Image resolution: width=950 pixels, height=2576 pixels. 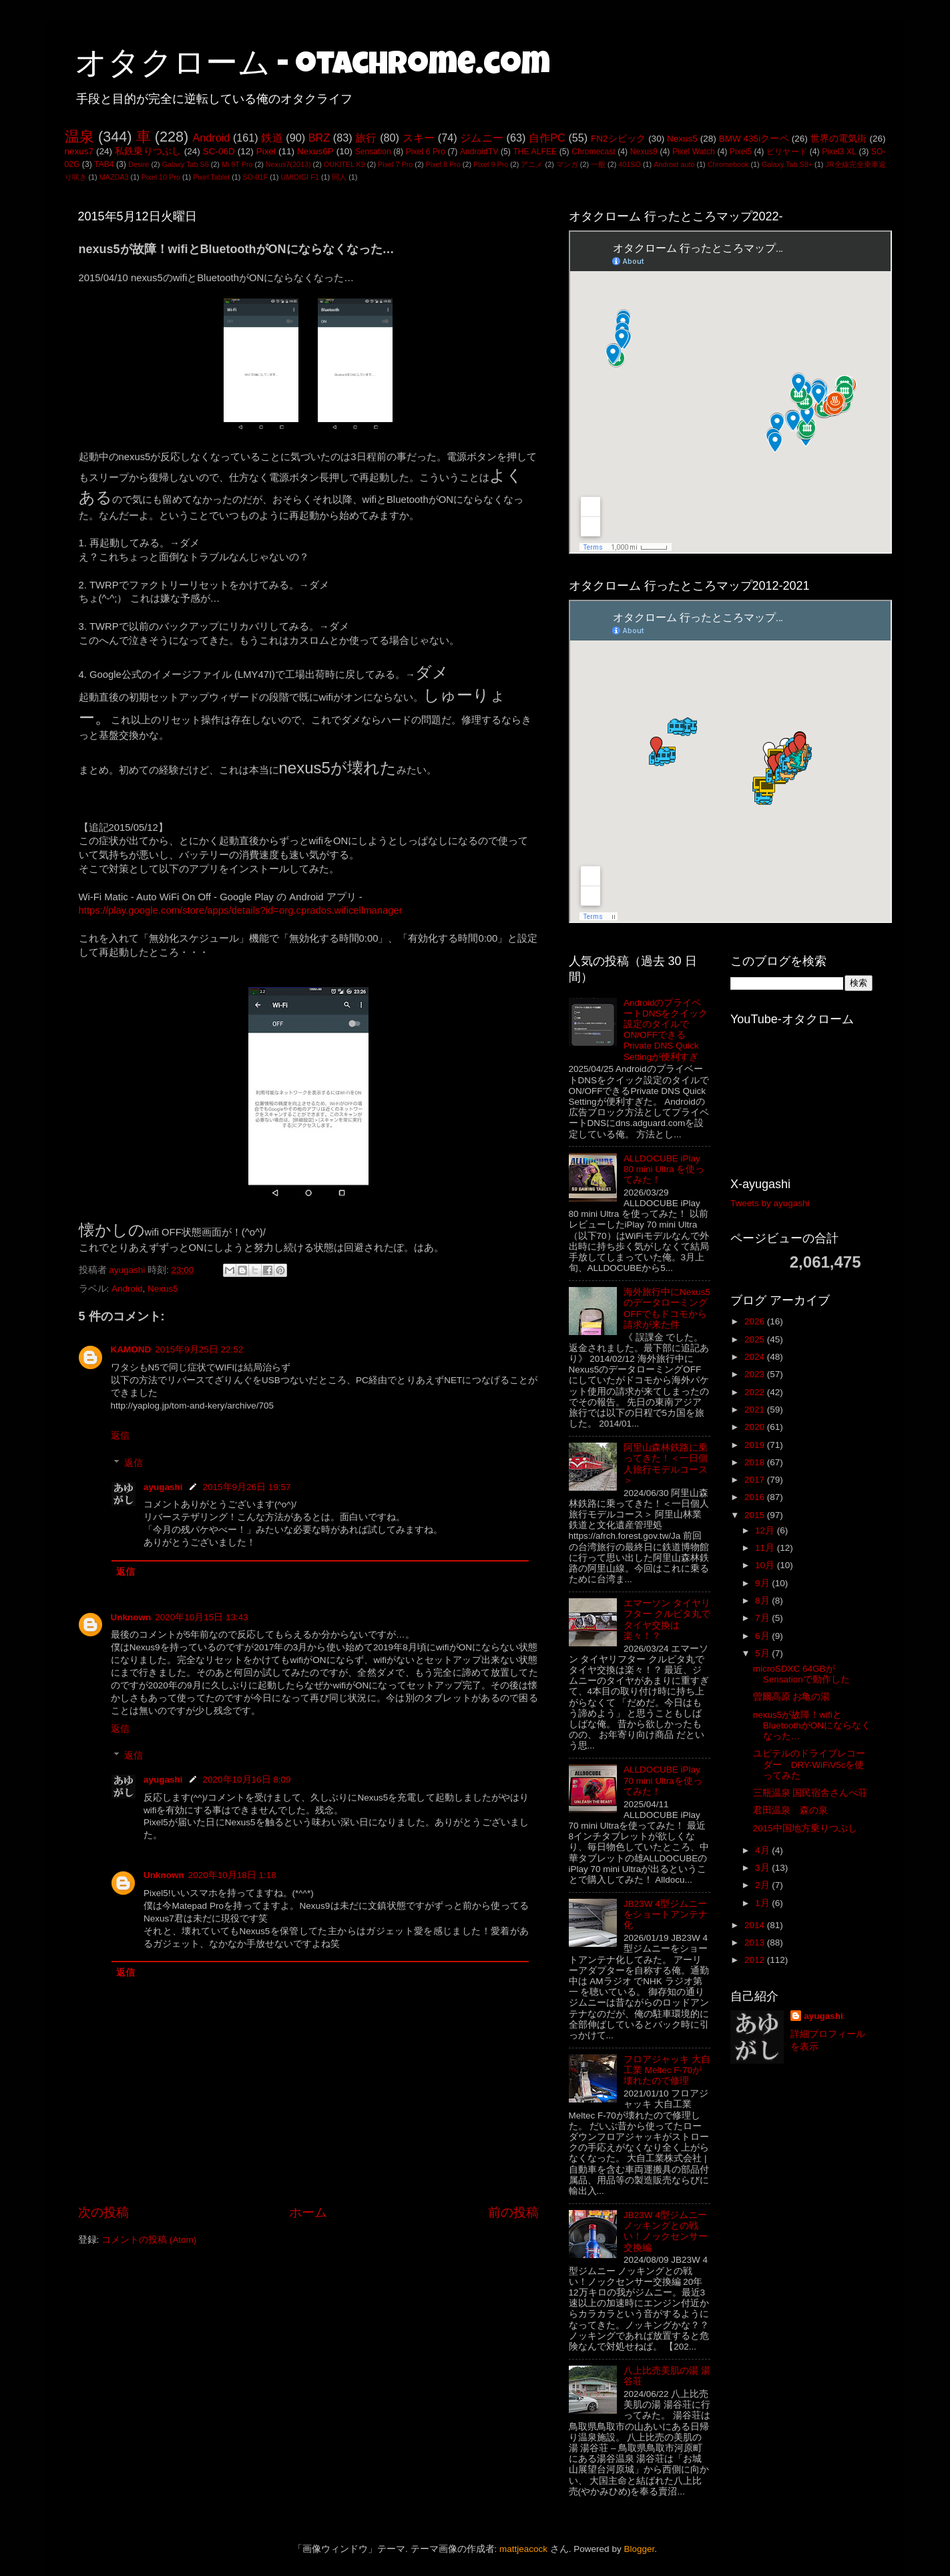 What do you see at coordinates (219, 151) in the screenshot?
I see `SC-06D` at bounding box center [219, 151].